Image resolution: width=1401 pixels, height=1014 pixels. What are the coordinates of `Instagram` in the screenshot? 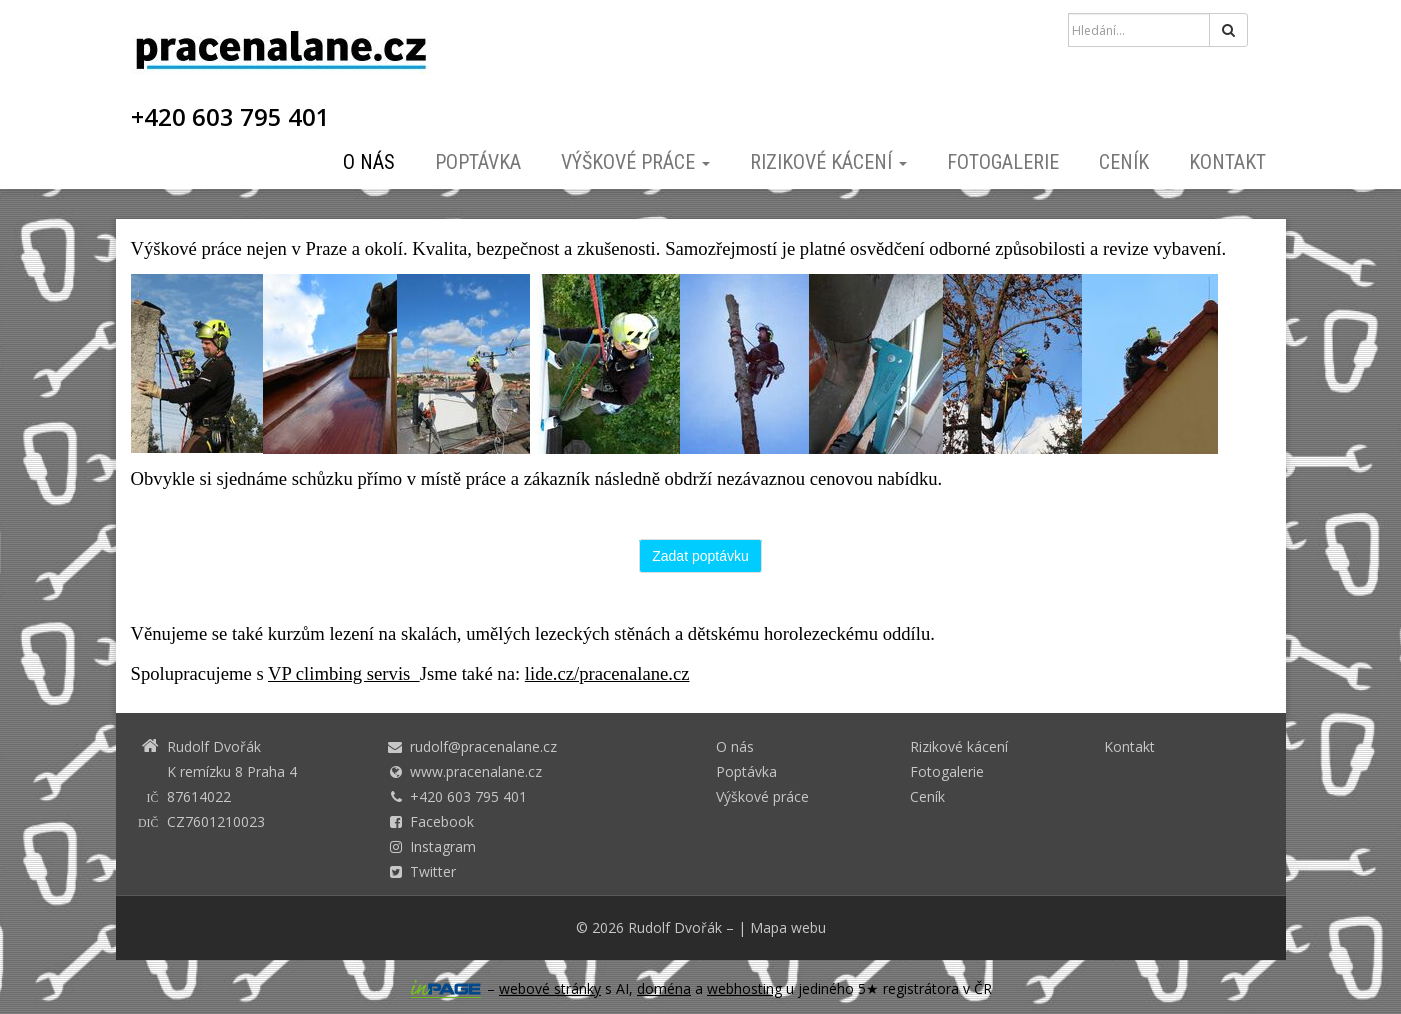 It's located at (443, 846).